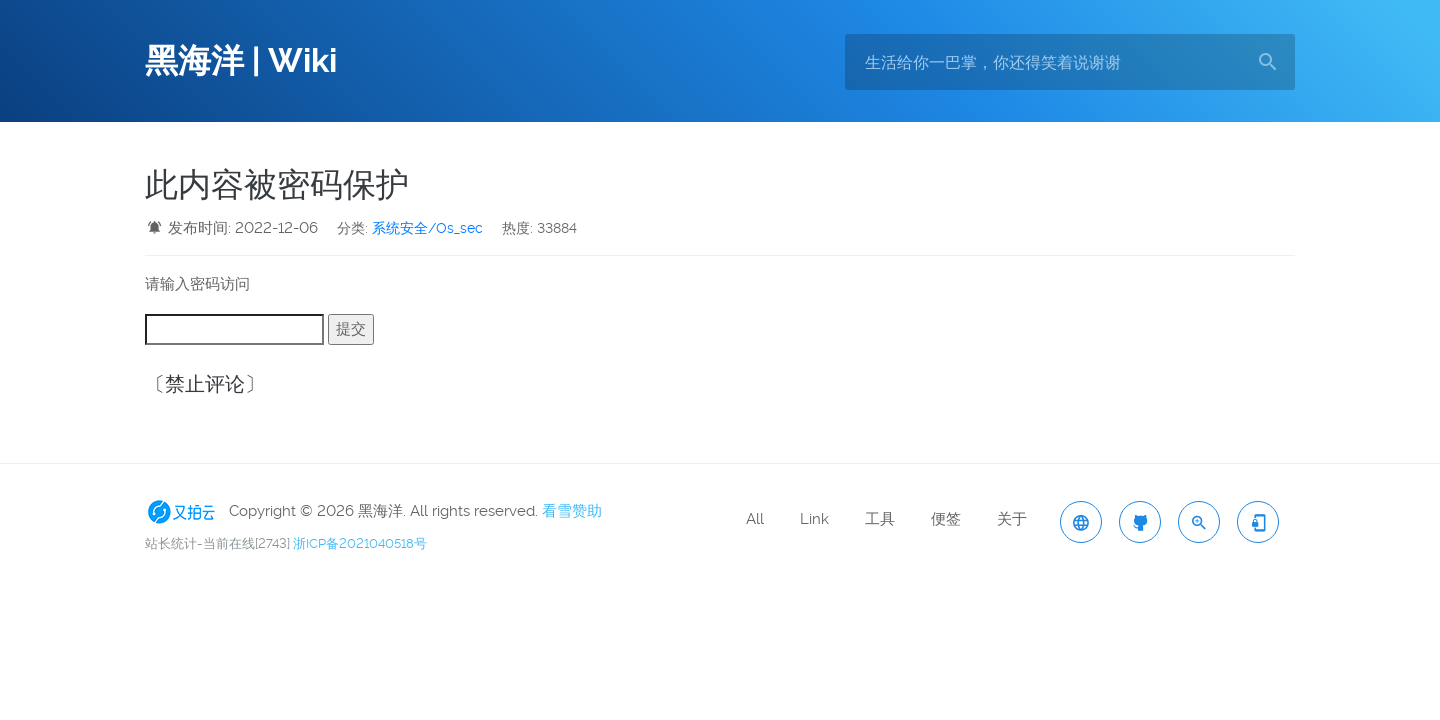 The image size is (1440, 720). I want to click on All, so click(755, 519).